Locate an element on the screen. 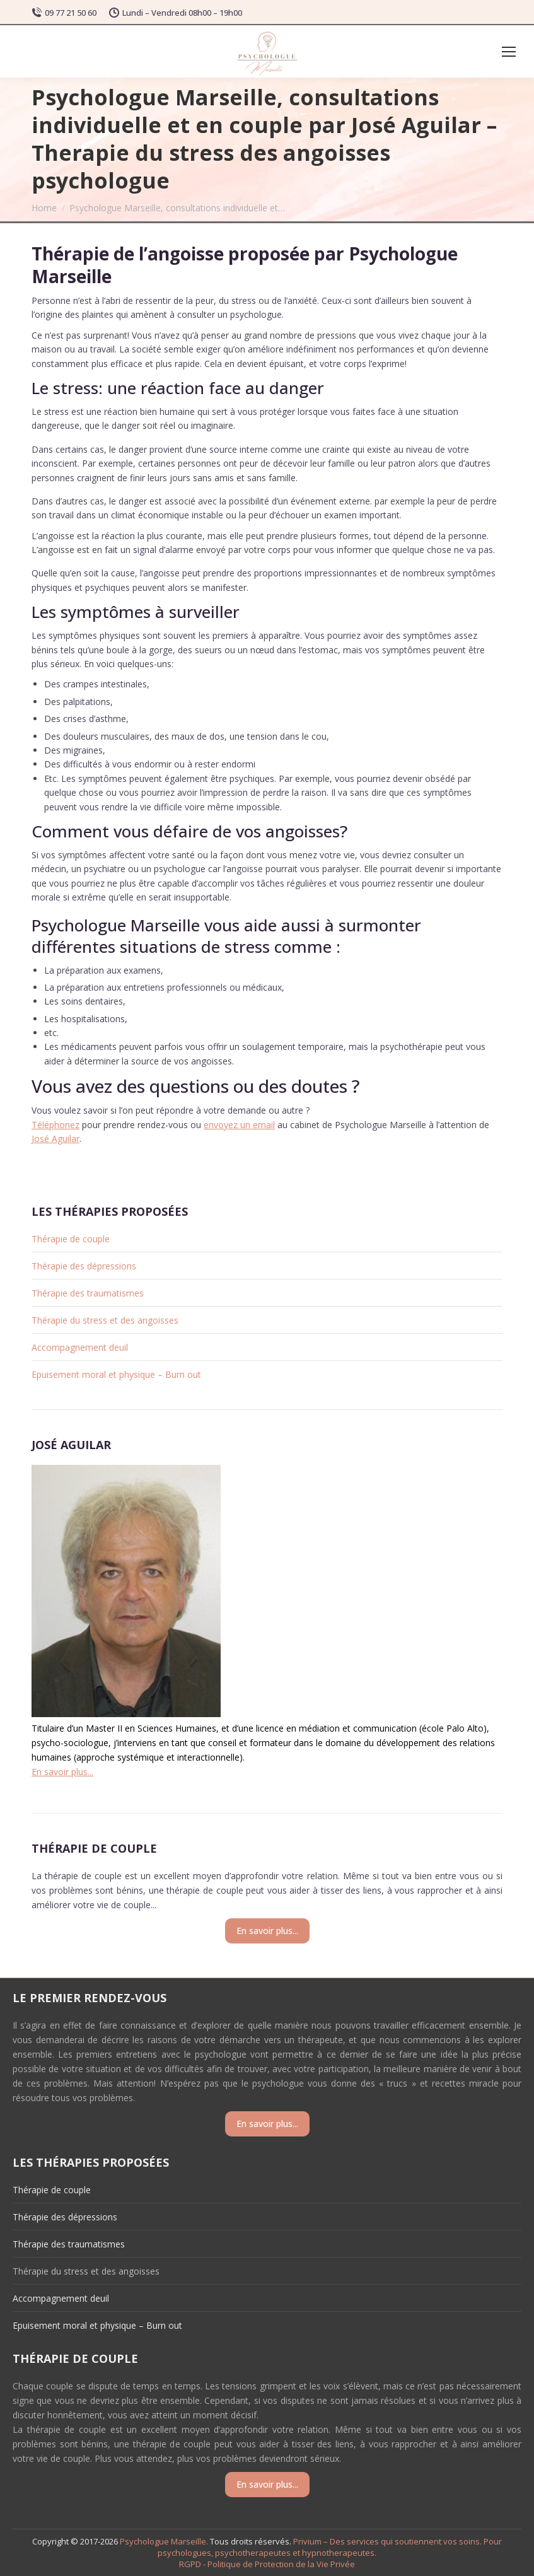  Téléphonez is located at coordinates (55, 1125).